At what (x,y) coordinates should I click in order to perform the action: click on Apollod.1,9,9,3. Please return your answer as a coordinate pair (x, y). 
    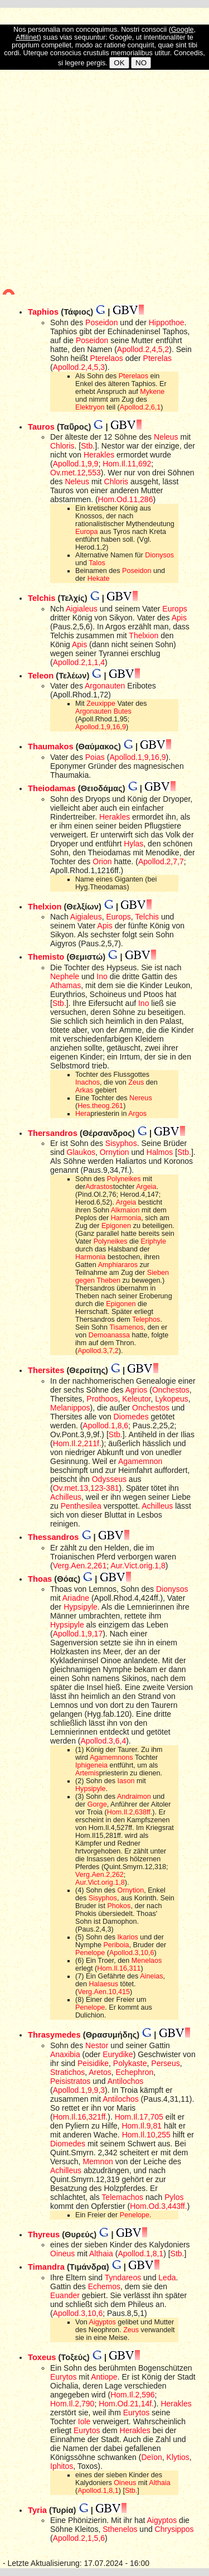
    Looking at the image, I should click on (79, 2090).